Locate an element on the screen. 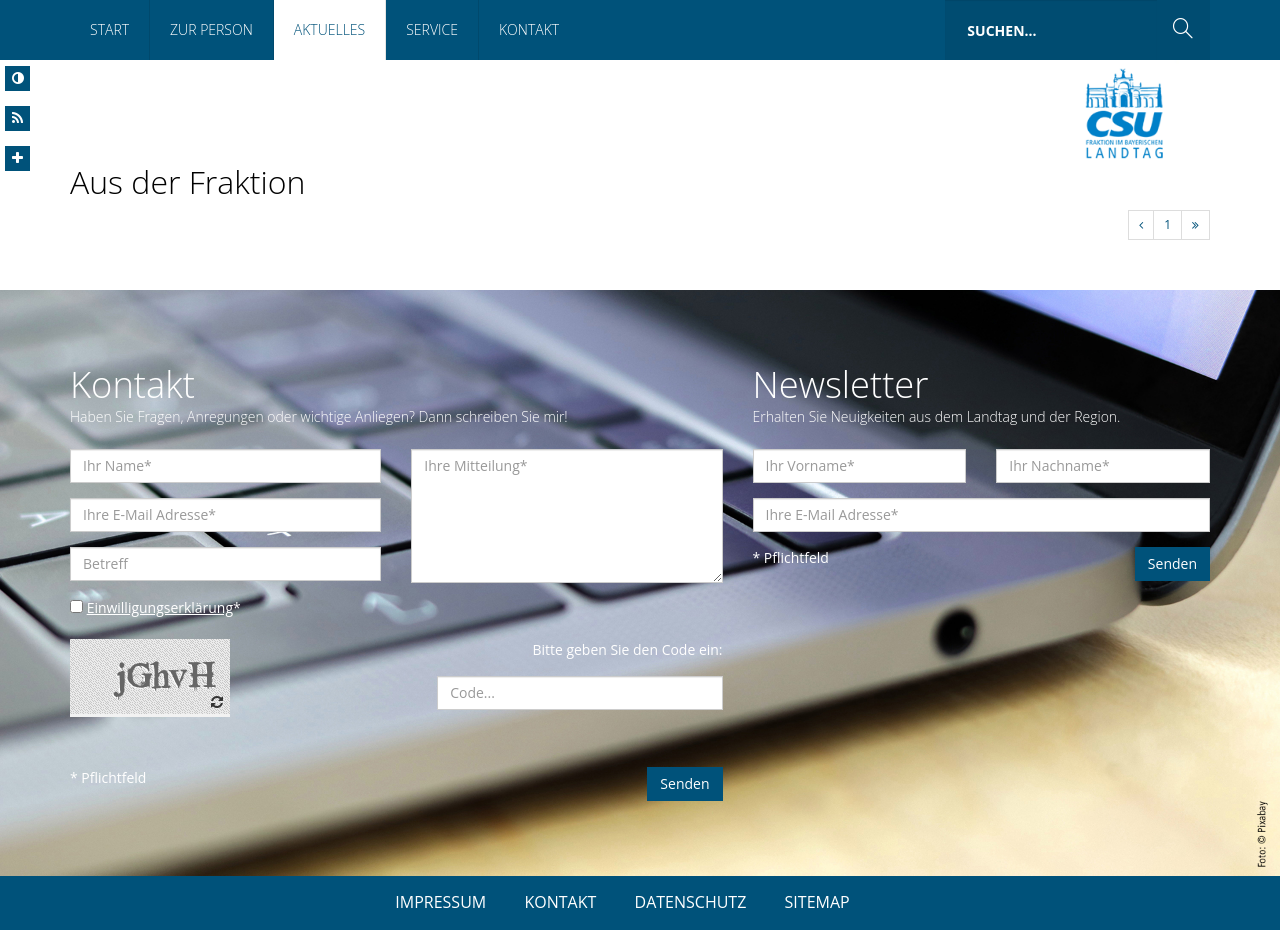 The image size is (1280, 930). SITEMAP is located at coordinates (817, 902).